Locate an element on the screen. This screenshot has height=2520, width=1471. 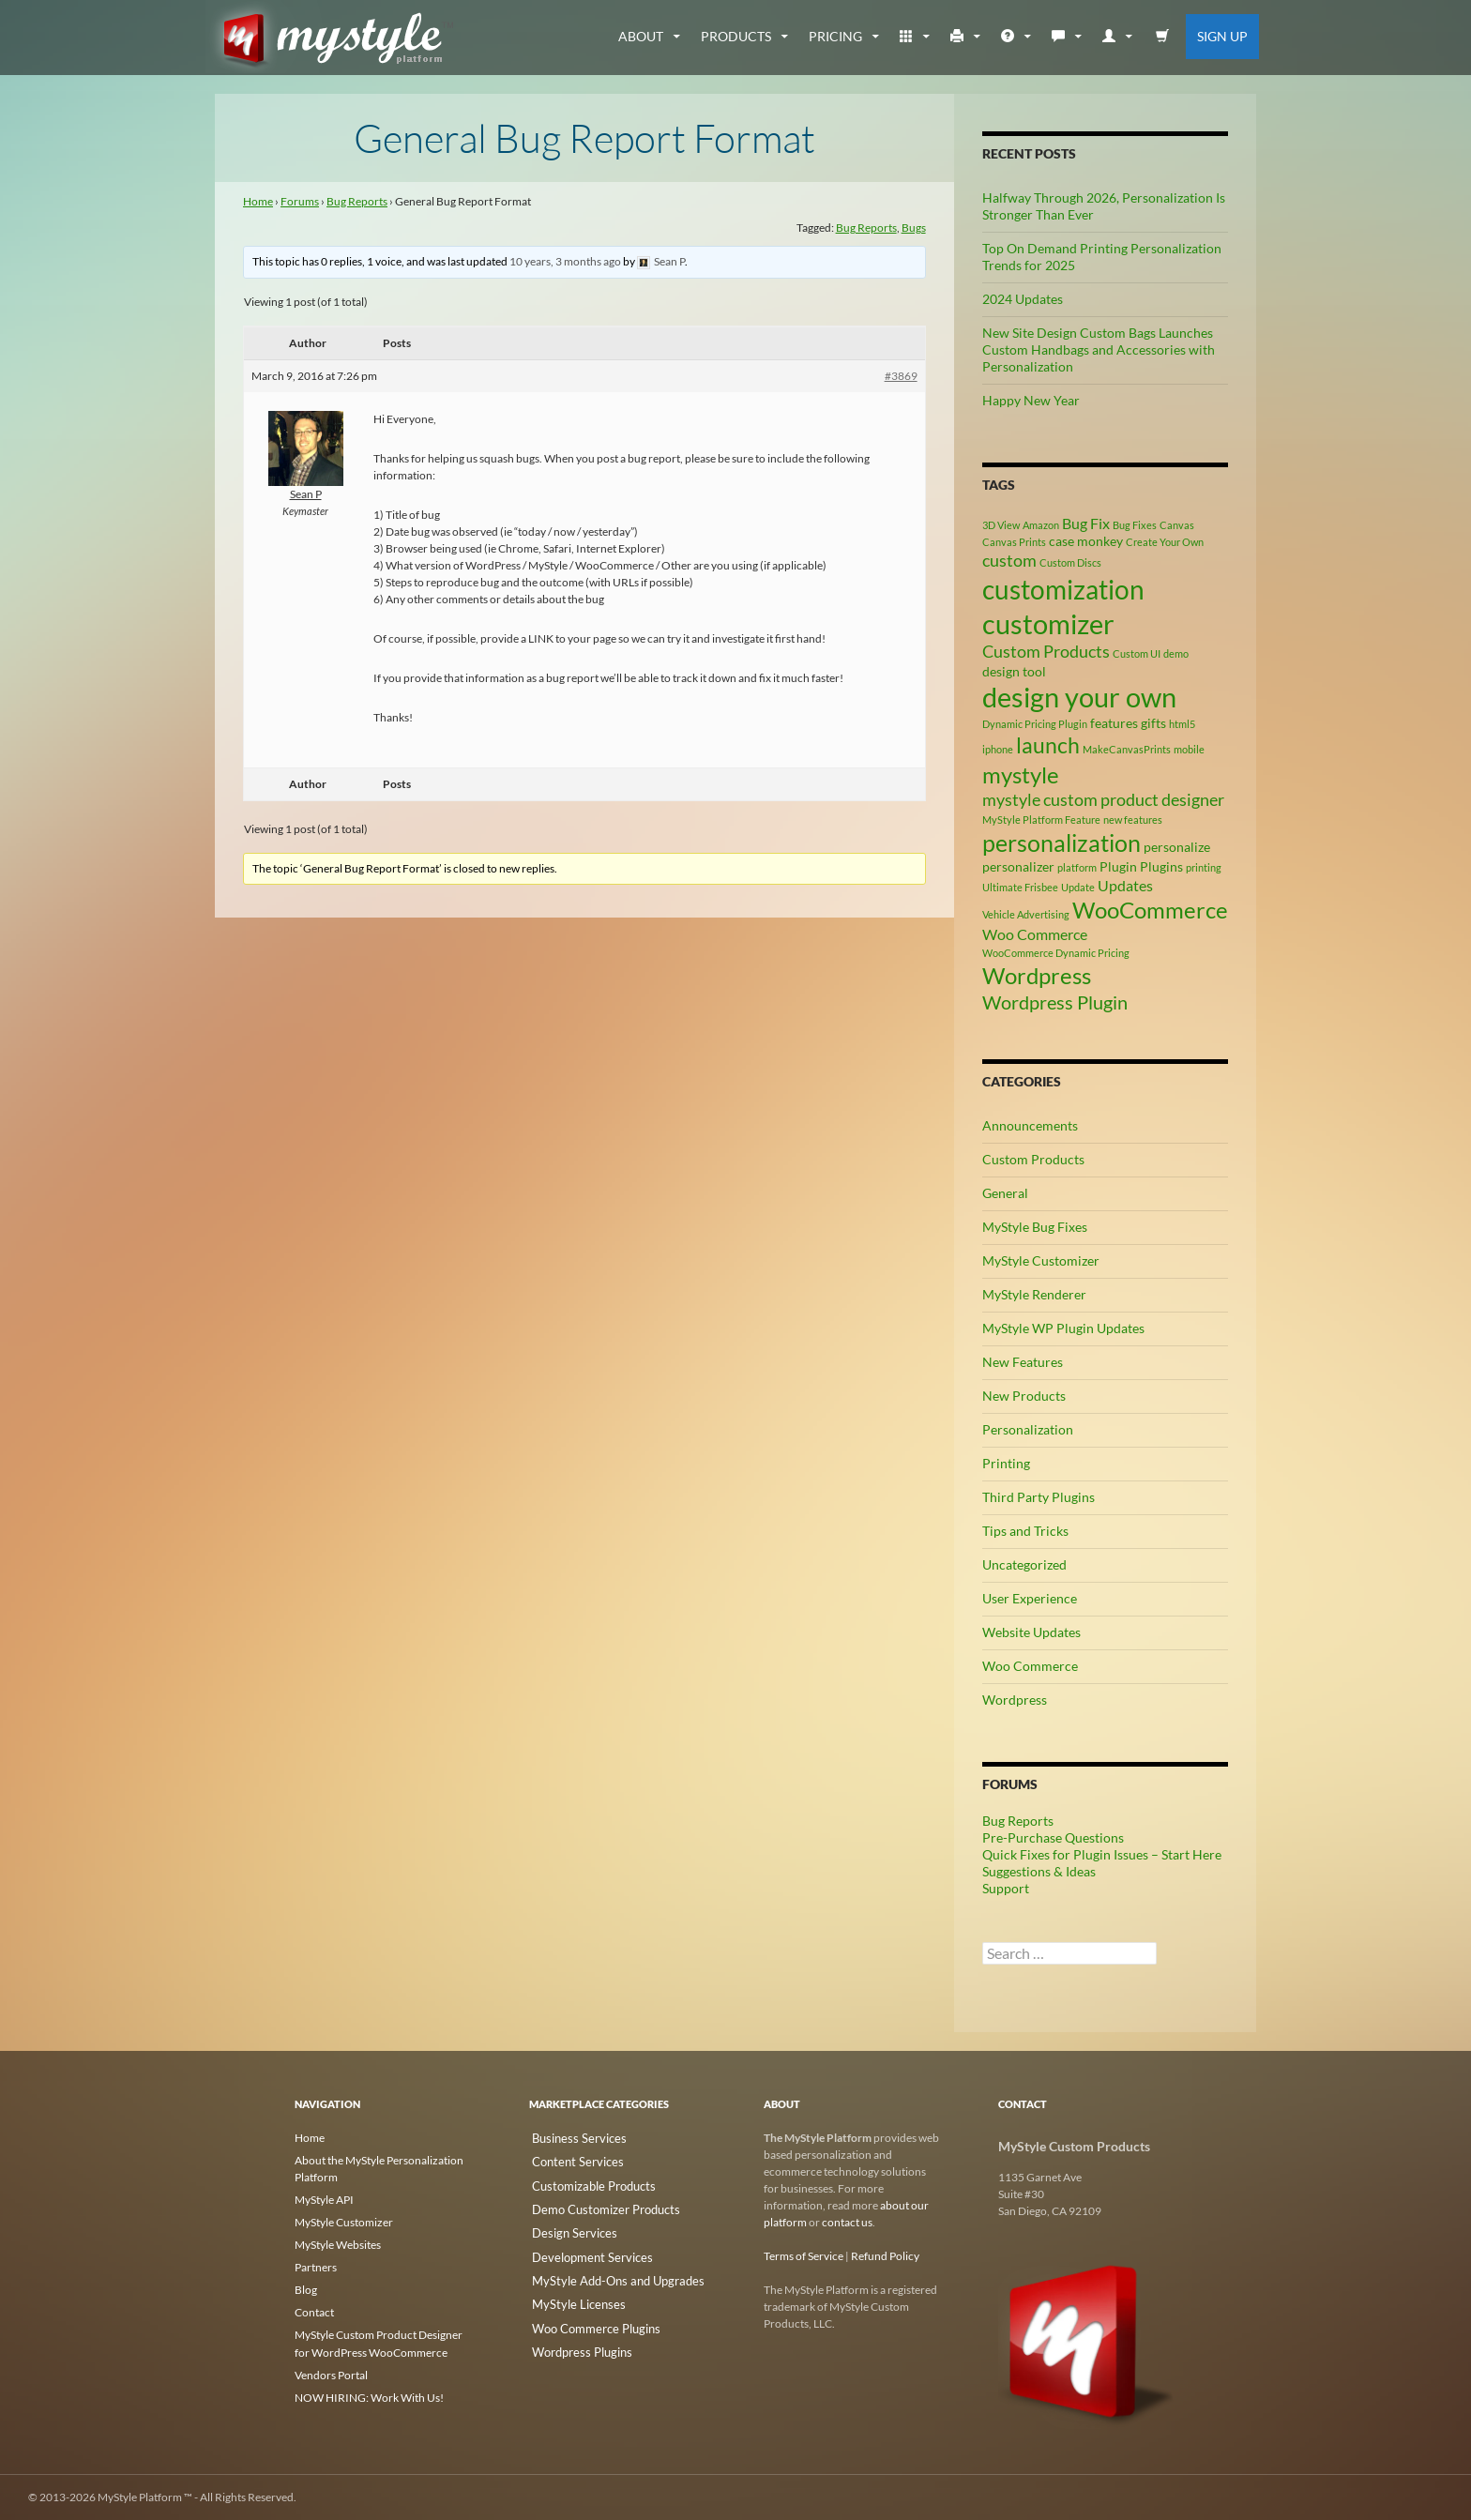
Quick Fixes for Plugin Issues – Start Here is located at coordinates (1101, 1854).